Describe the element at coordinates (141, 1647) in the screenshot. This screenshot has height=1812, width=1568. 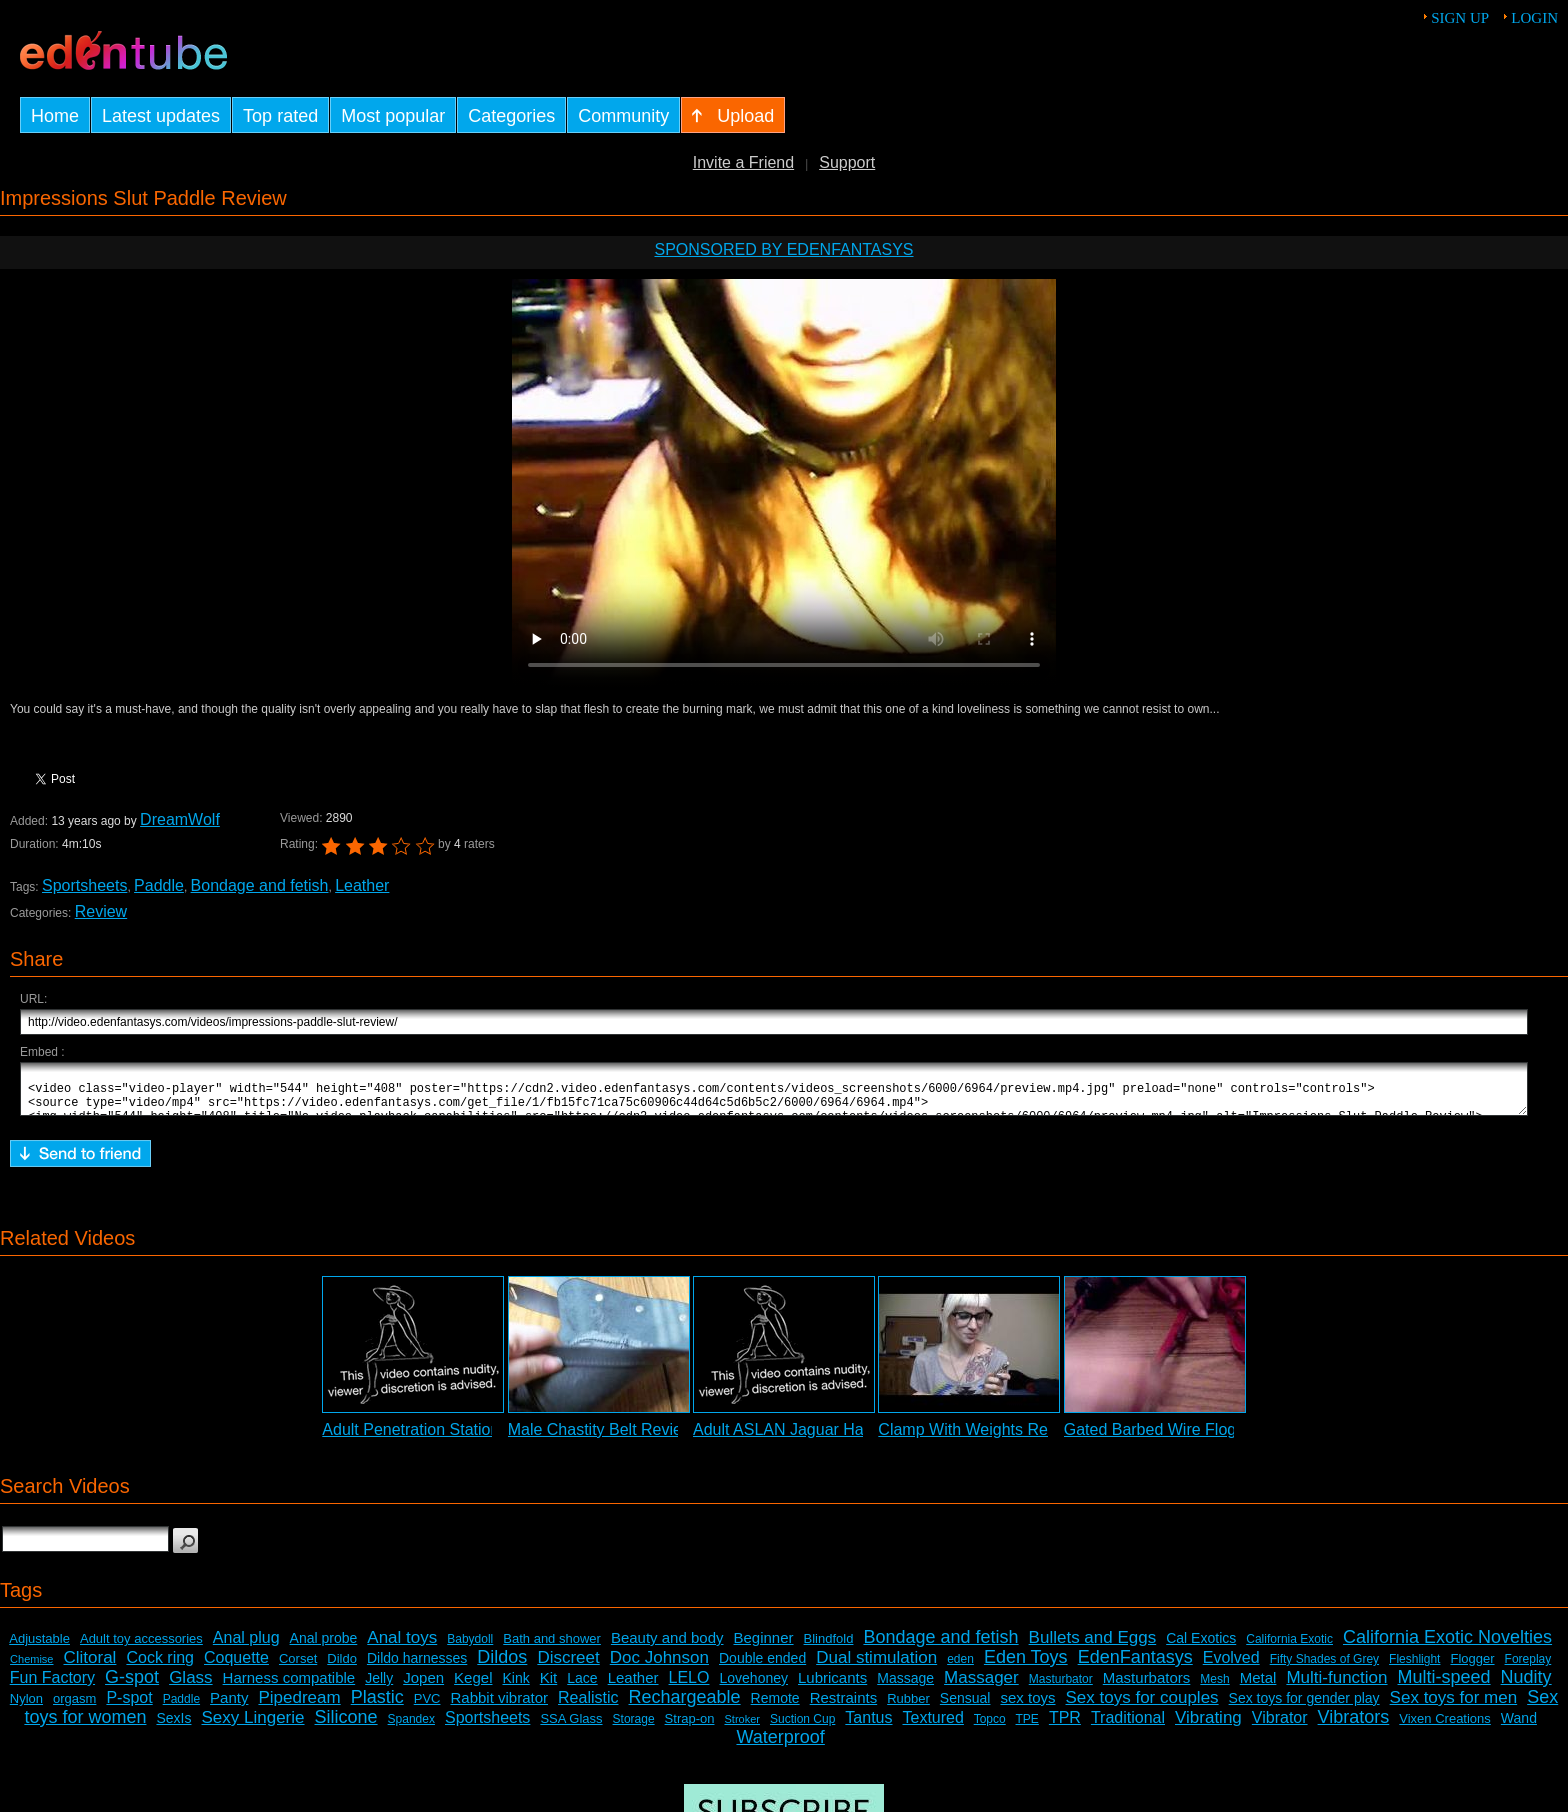
I see `Adult toy accessories` at that location.